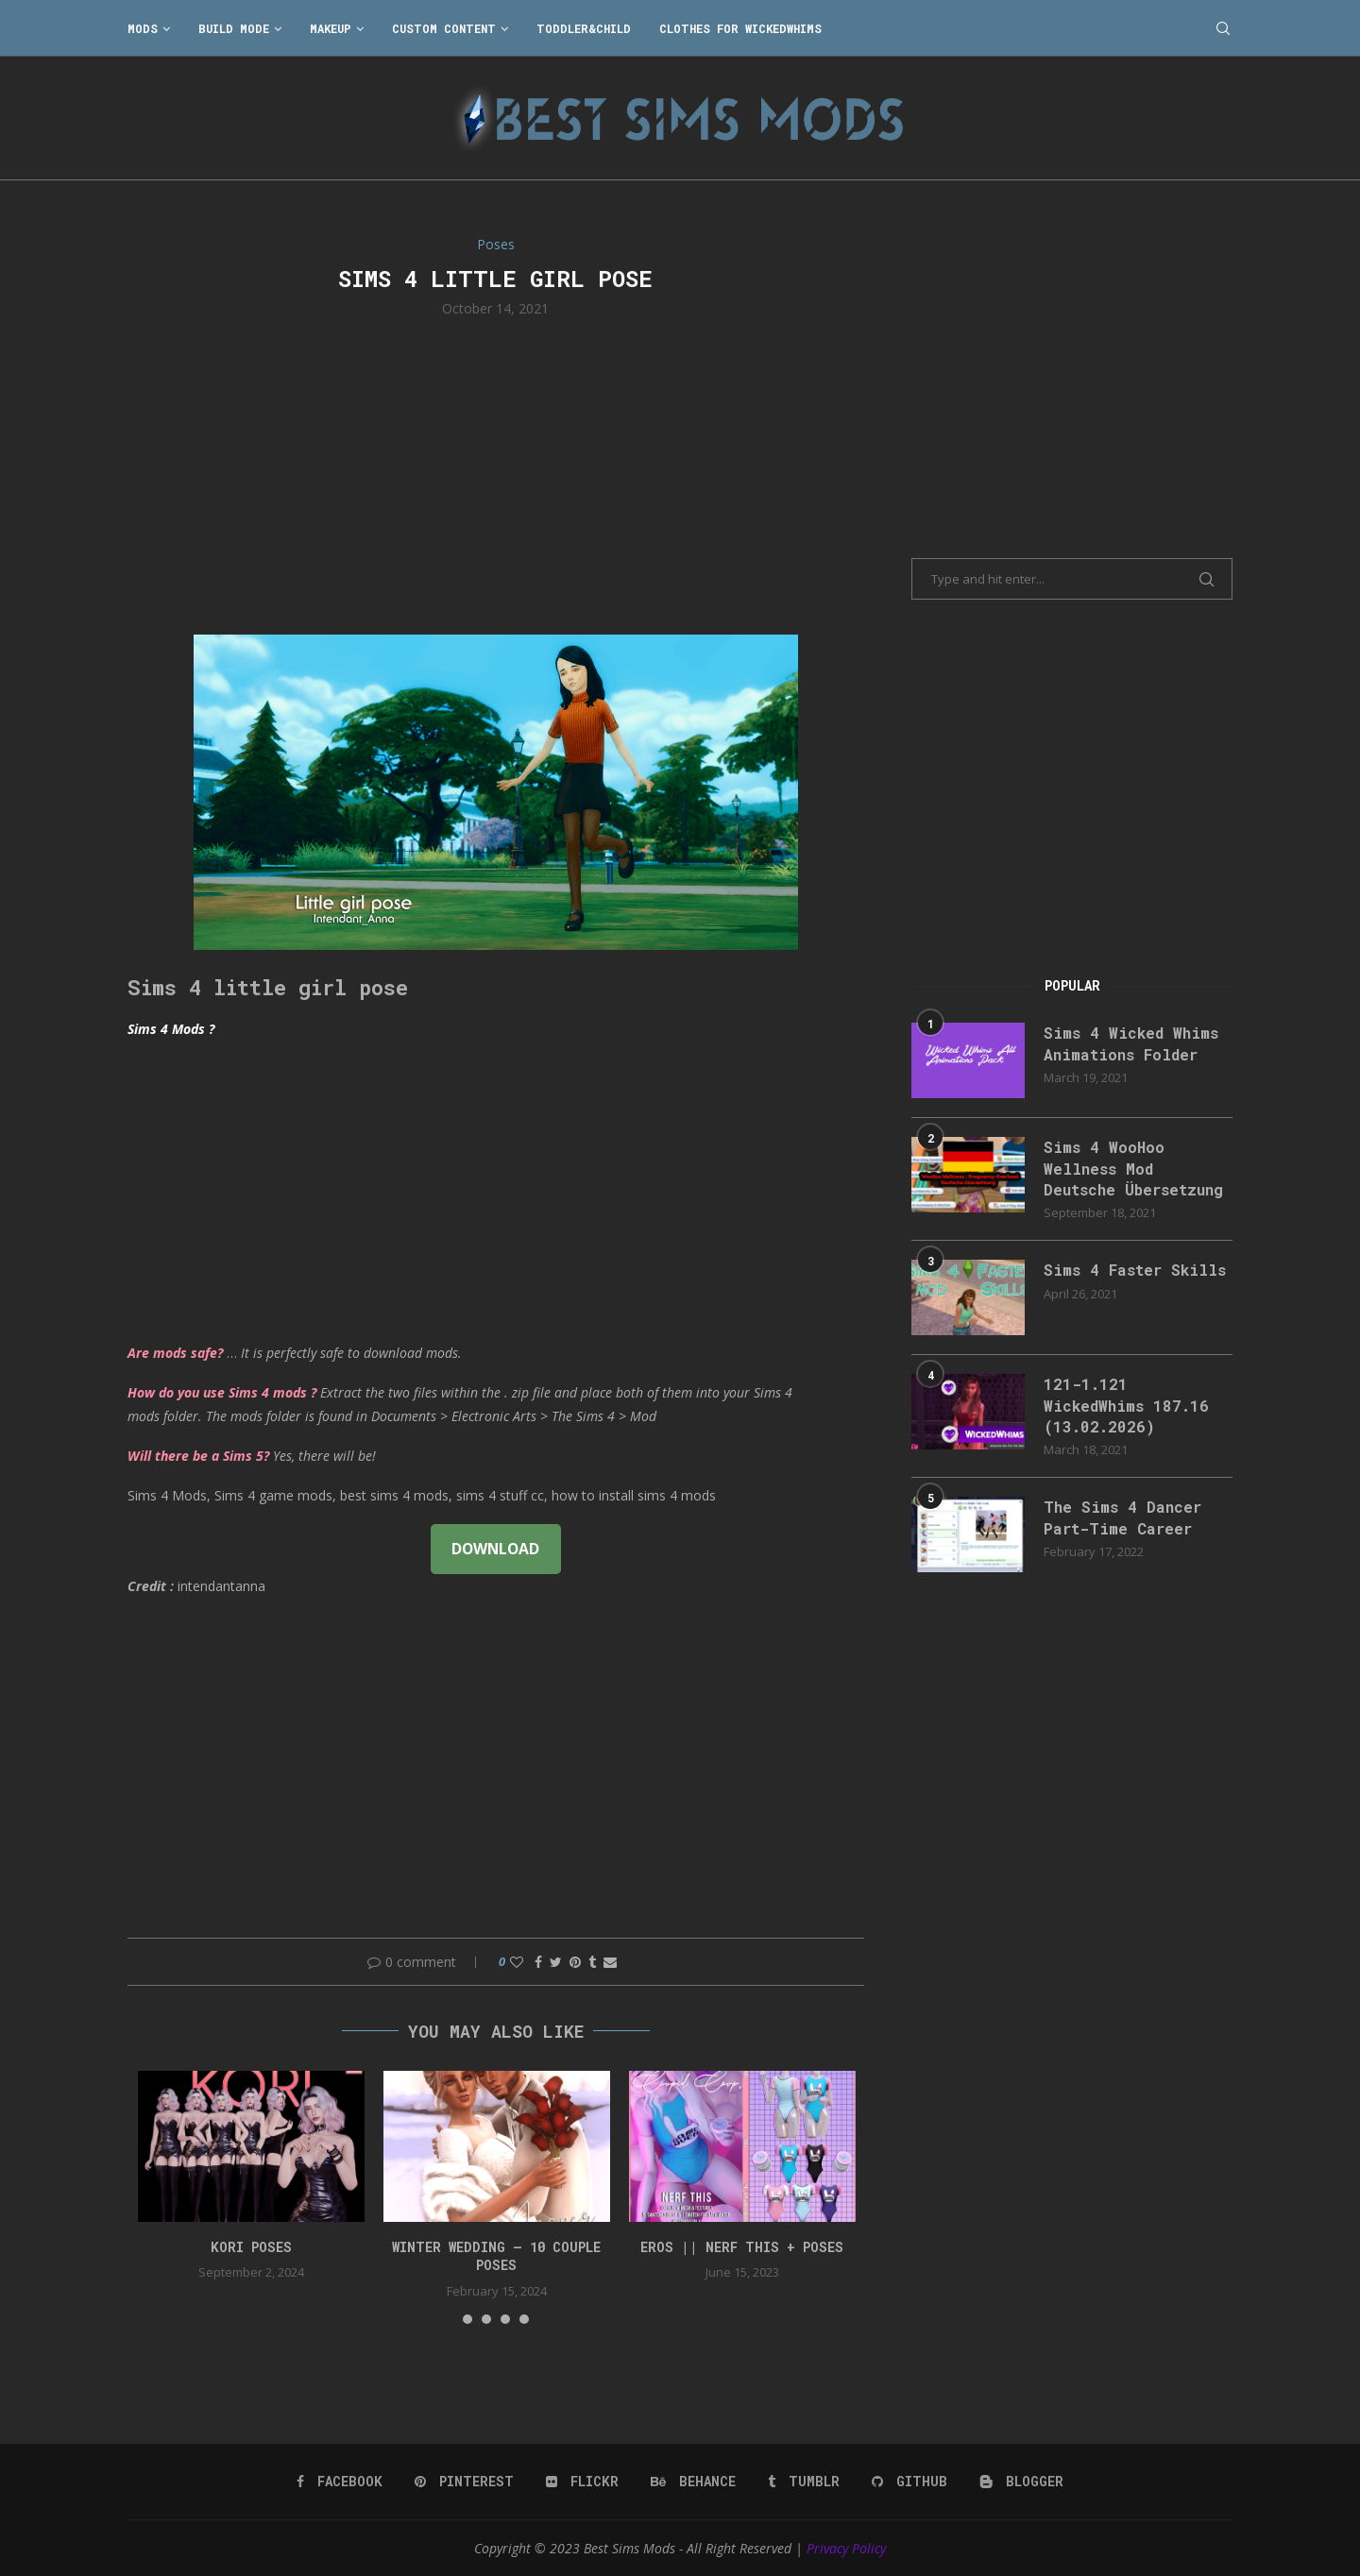 Image resolution: width=1360 pixels, height=2576 pixels. Describe the element at coordinates (143, 28) in the screenshot. I see `Mods` at that location.